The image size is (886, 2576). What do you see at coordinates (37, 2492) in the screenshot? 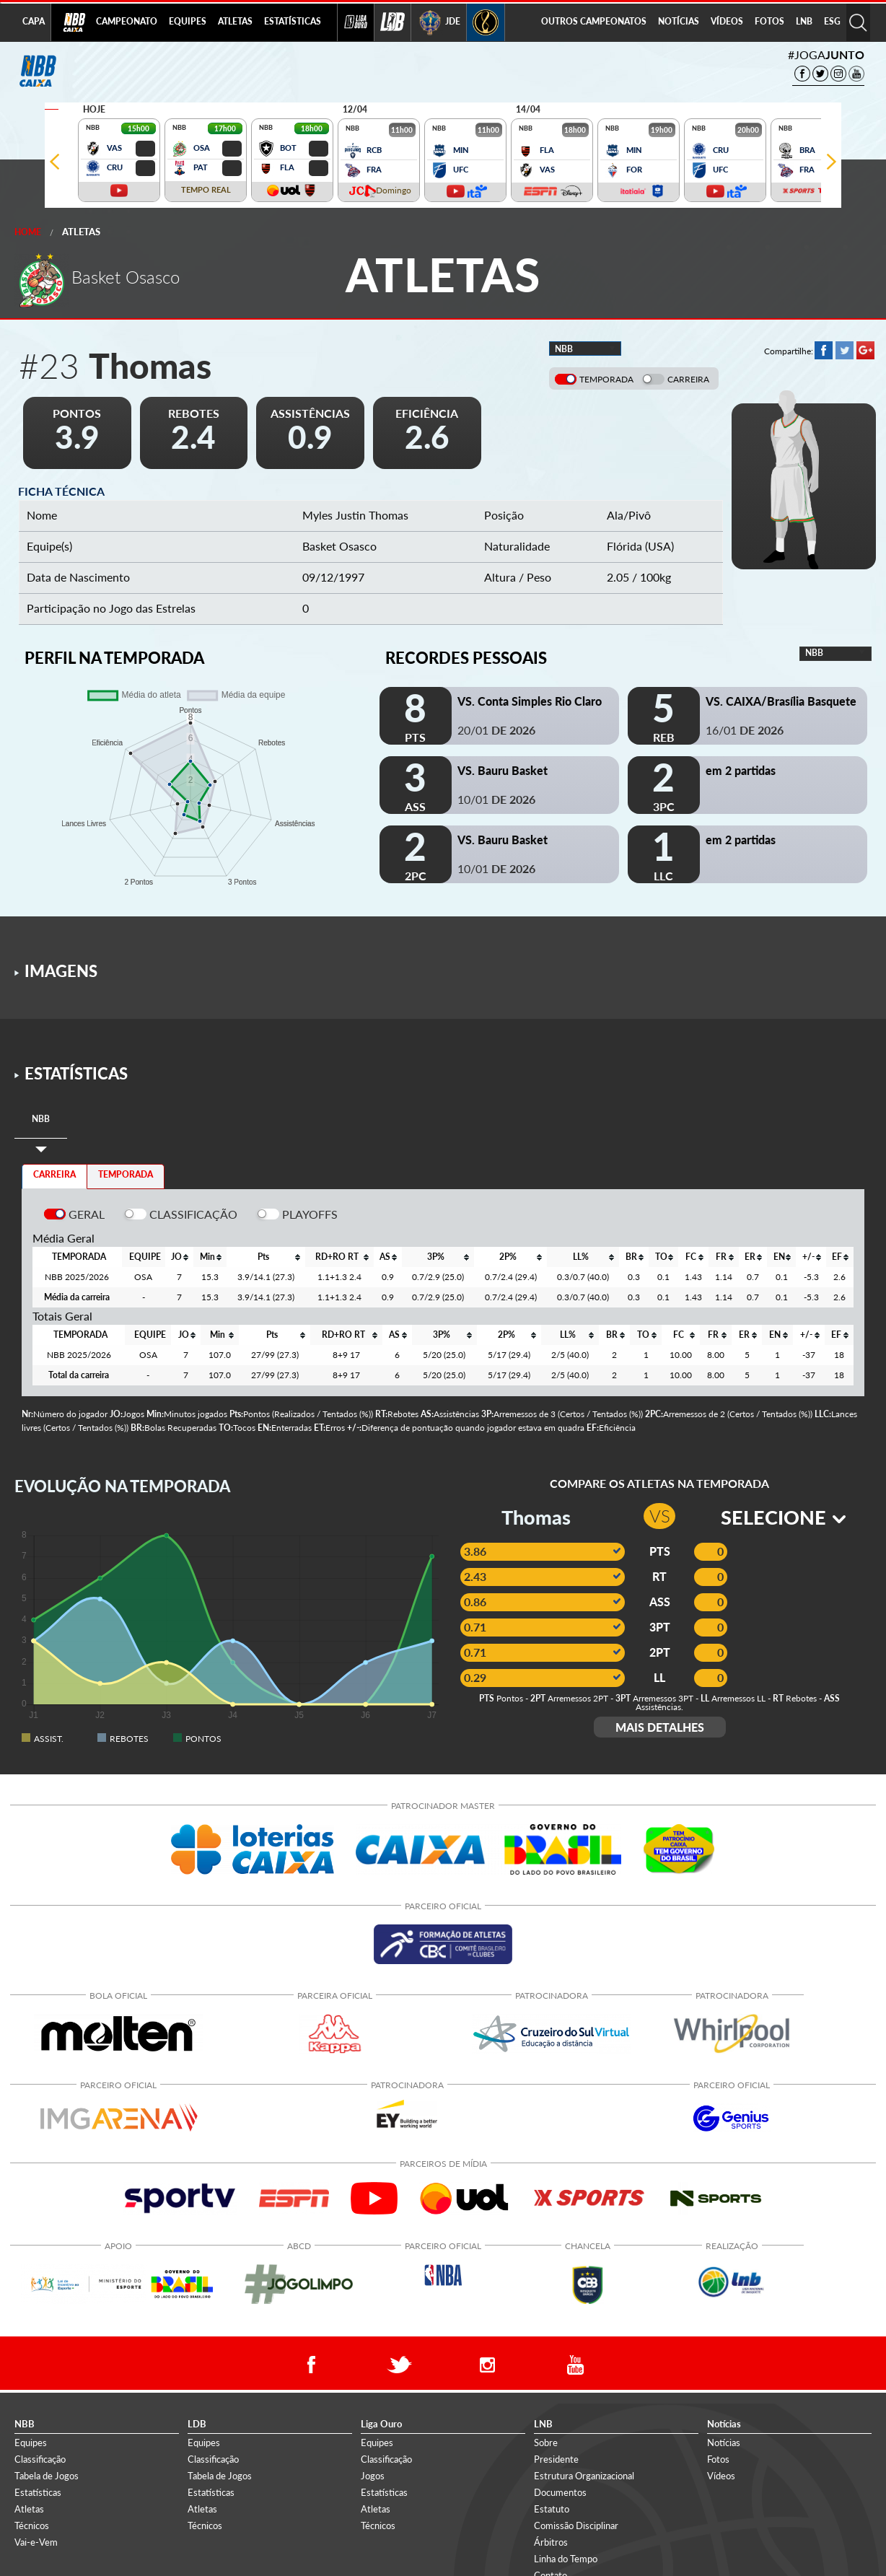
I see `Estatísticas` at bounding box center [37, 2492].